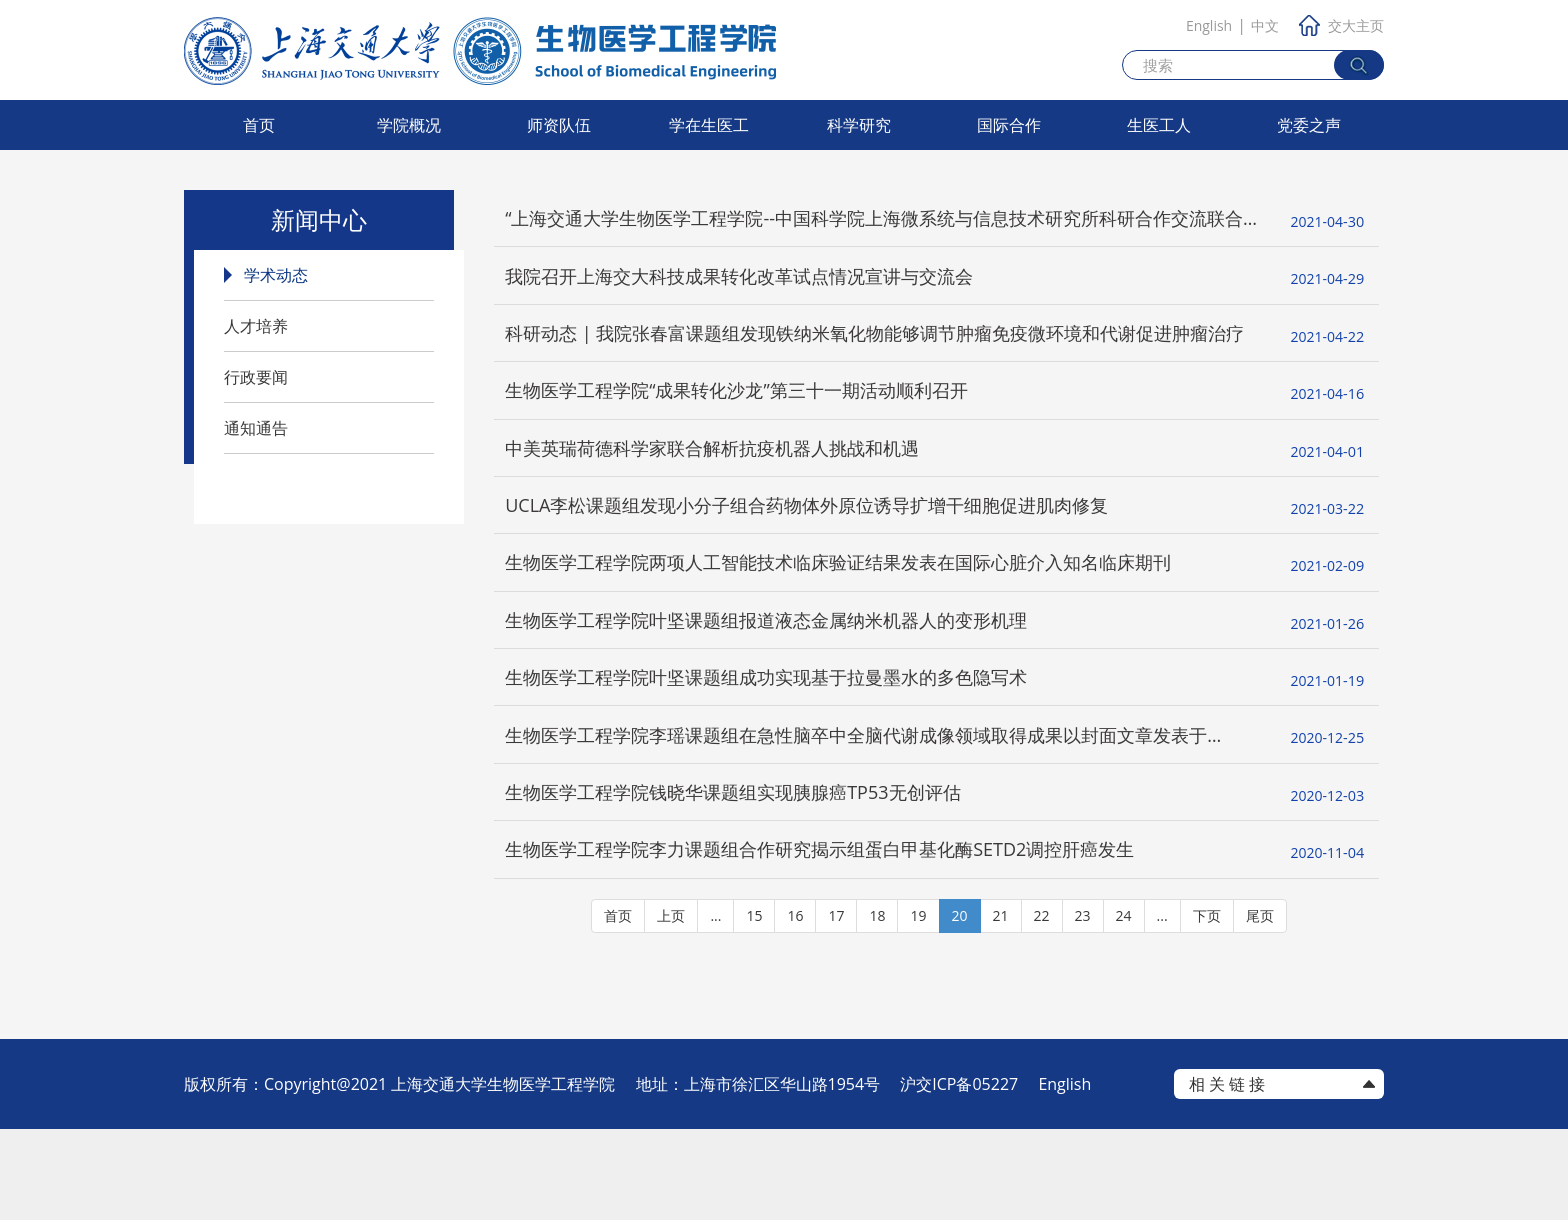  Describe the element at coordinates (1159, 125) in the screenshot. I see `生医工人` at that location.